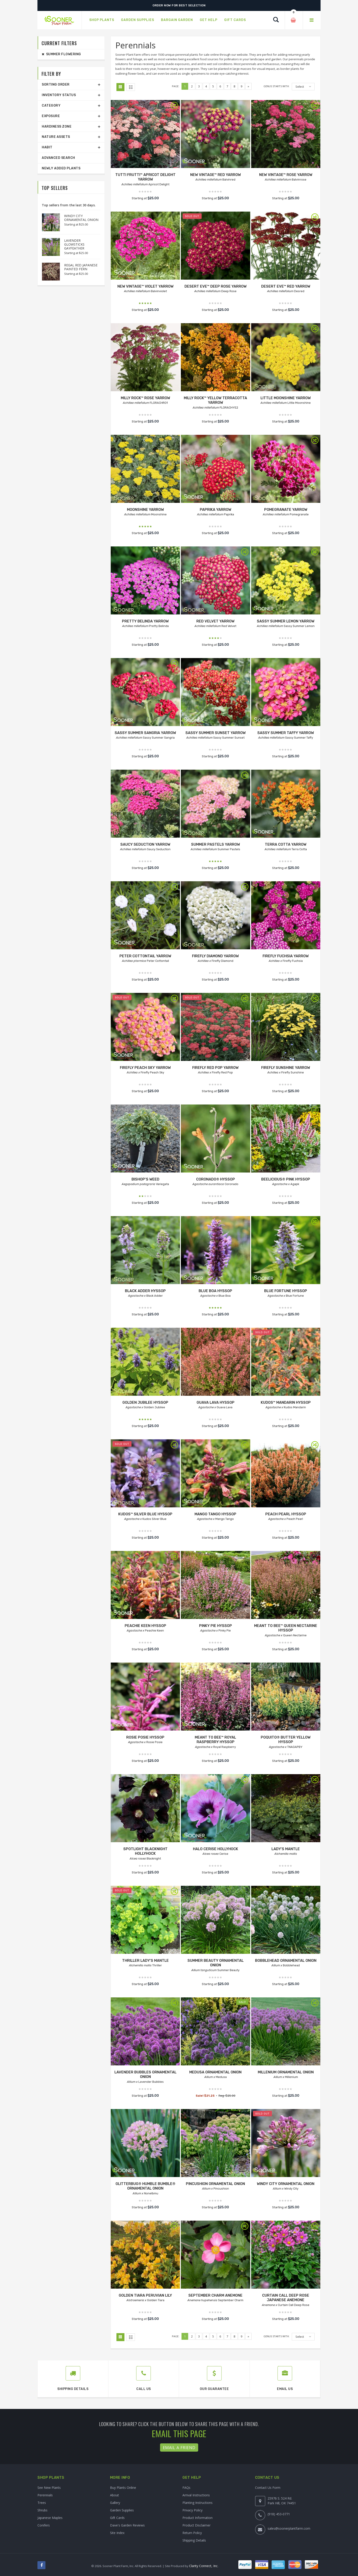 This screenshot has width=358, height=2576. Describe the element at coordinates (196, 2495) in the screenshot. I see `Arrival Instructions` at that location.